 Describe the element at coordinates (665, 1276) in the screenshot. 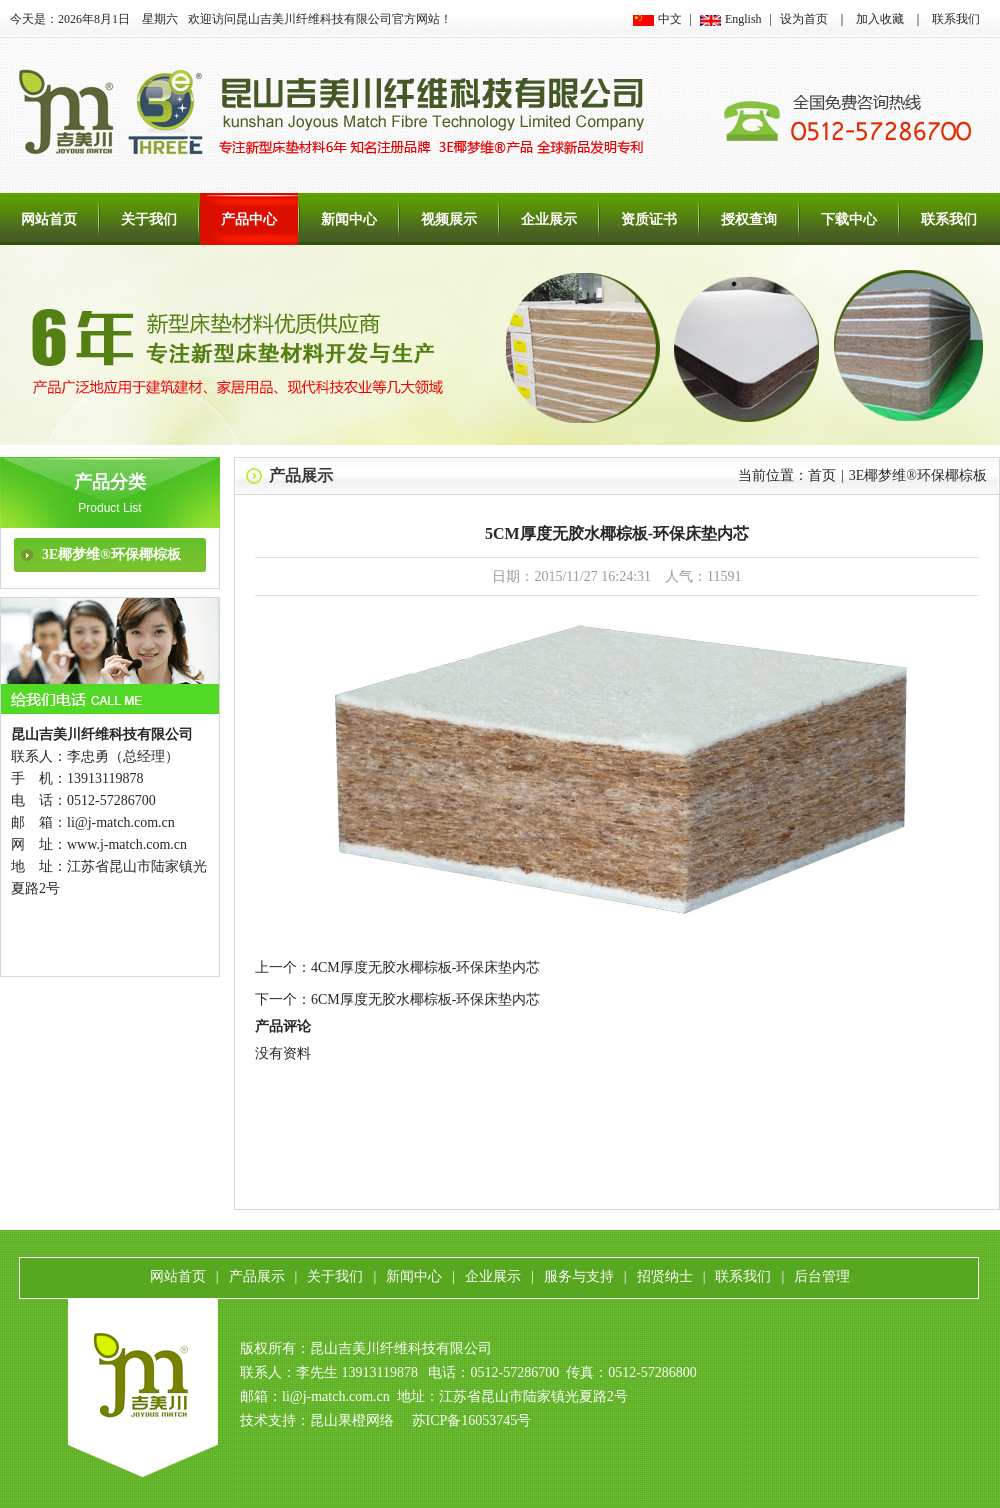

I see `招贤纳士` at that location.